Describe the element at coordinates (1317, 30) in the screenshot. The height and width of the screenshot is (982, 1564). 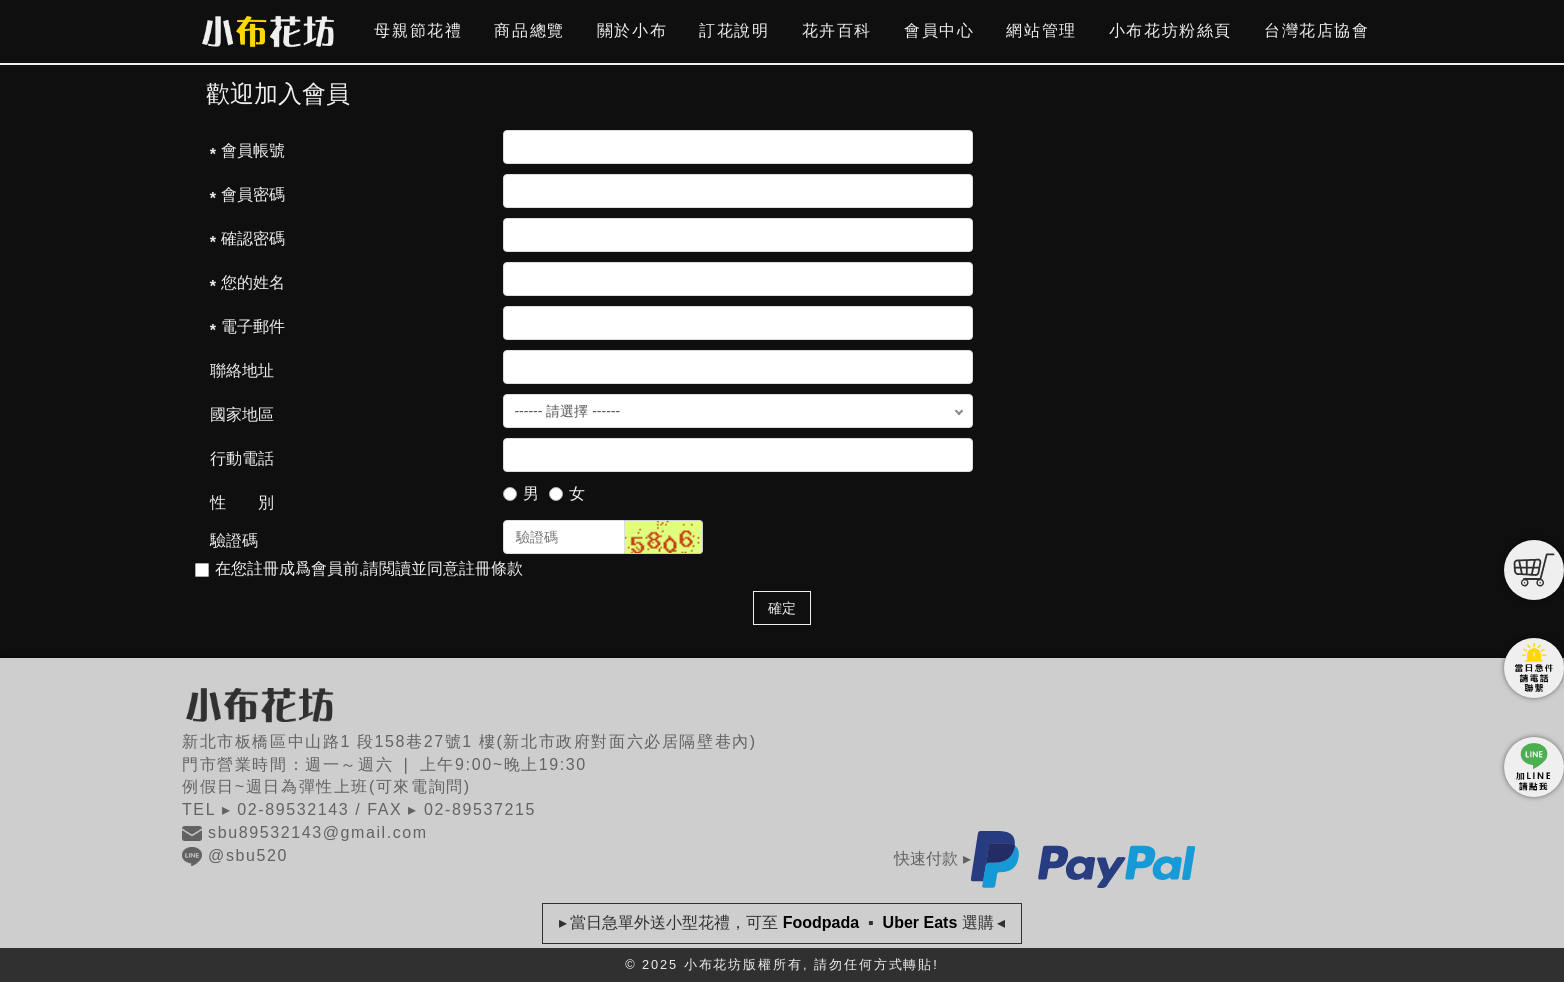
I see `台灣花店協會` at that location.